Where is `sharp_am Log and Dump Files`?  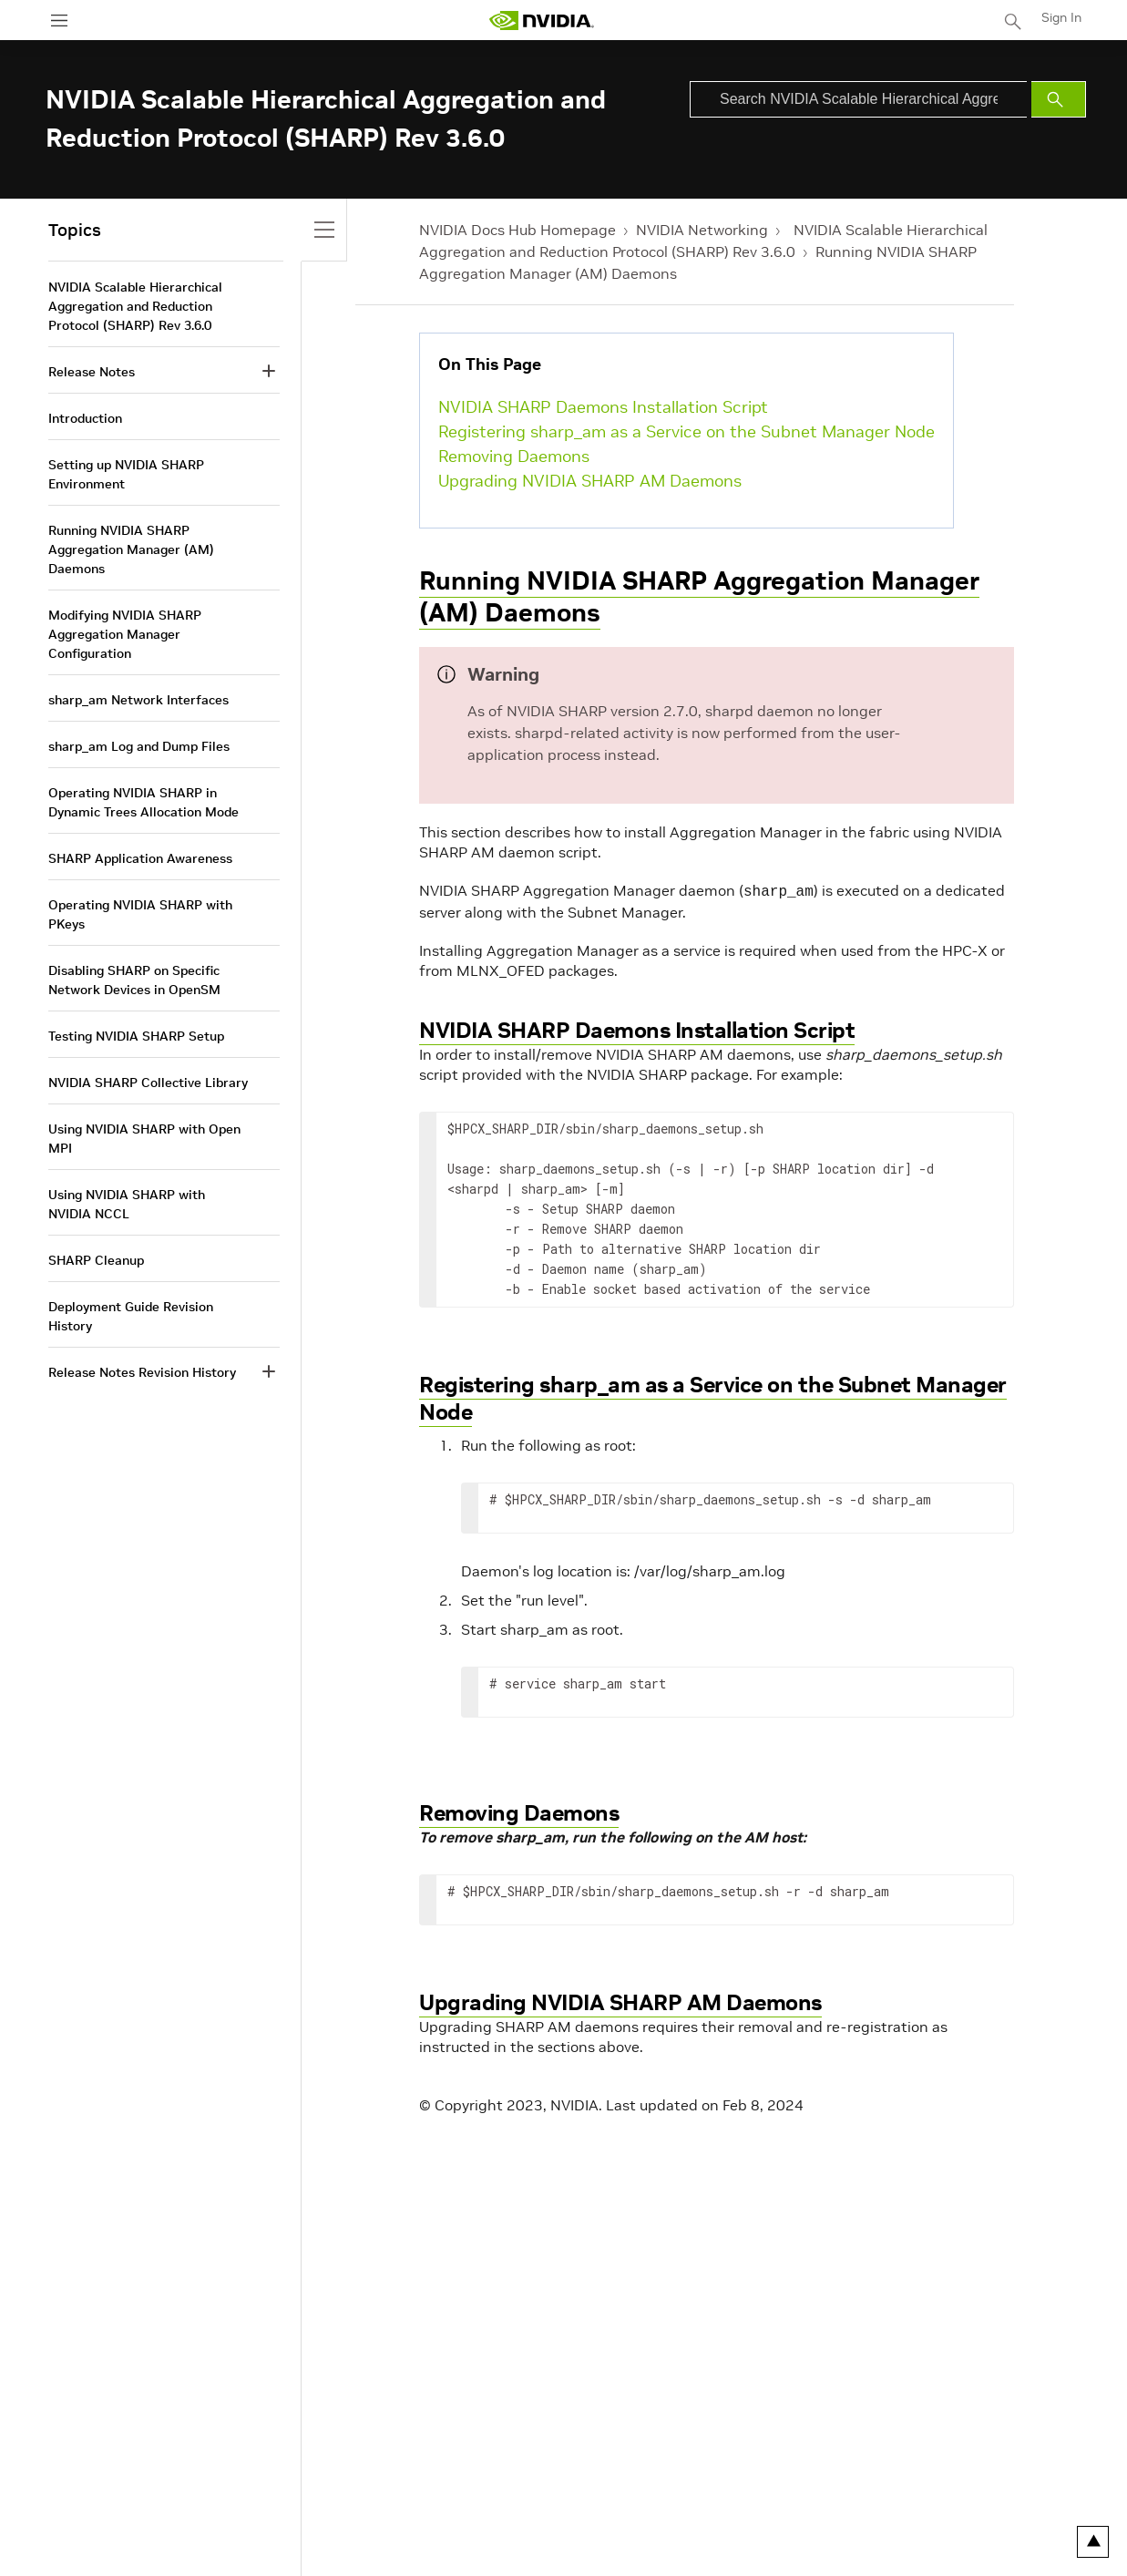
sharp_am Log and Dump Files is located at coordinates (139, 746).